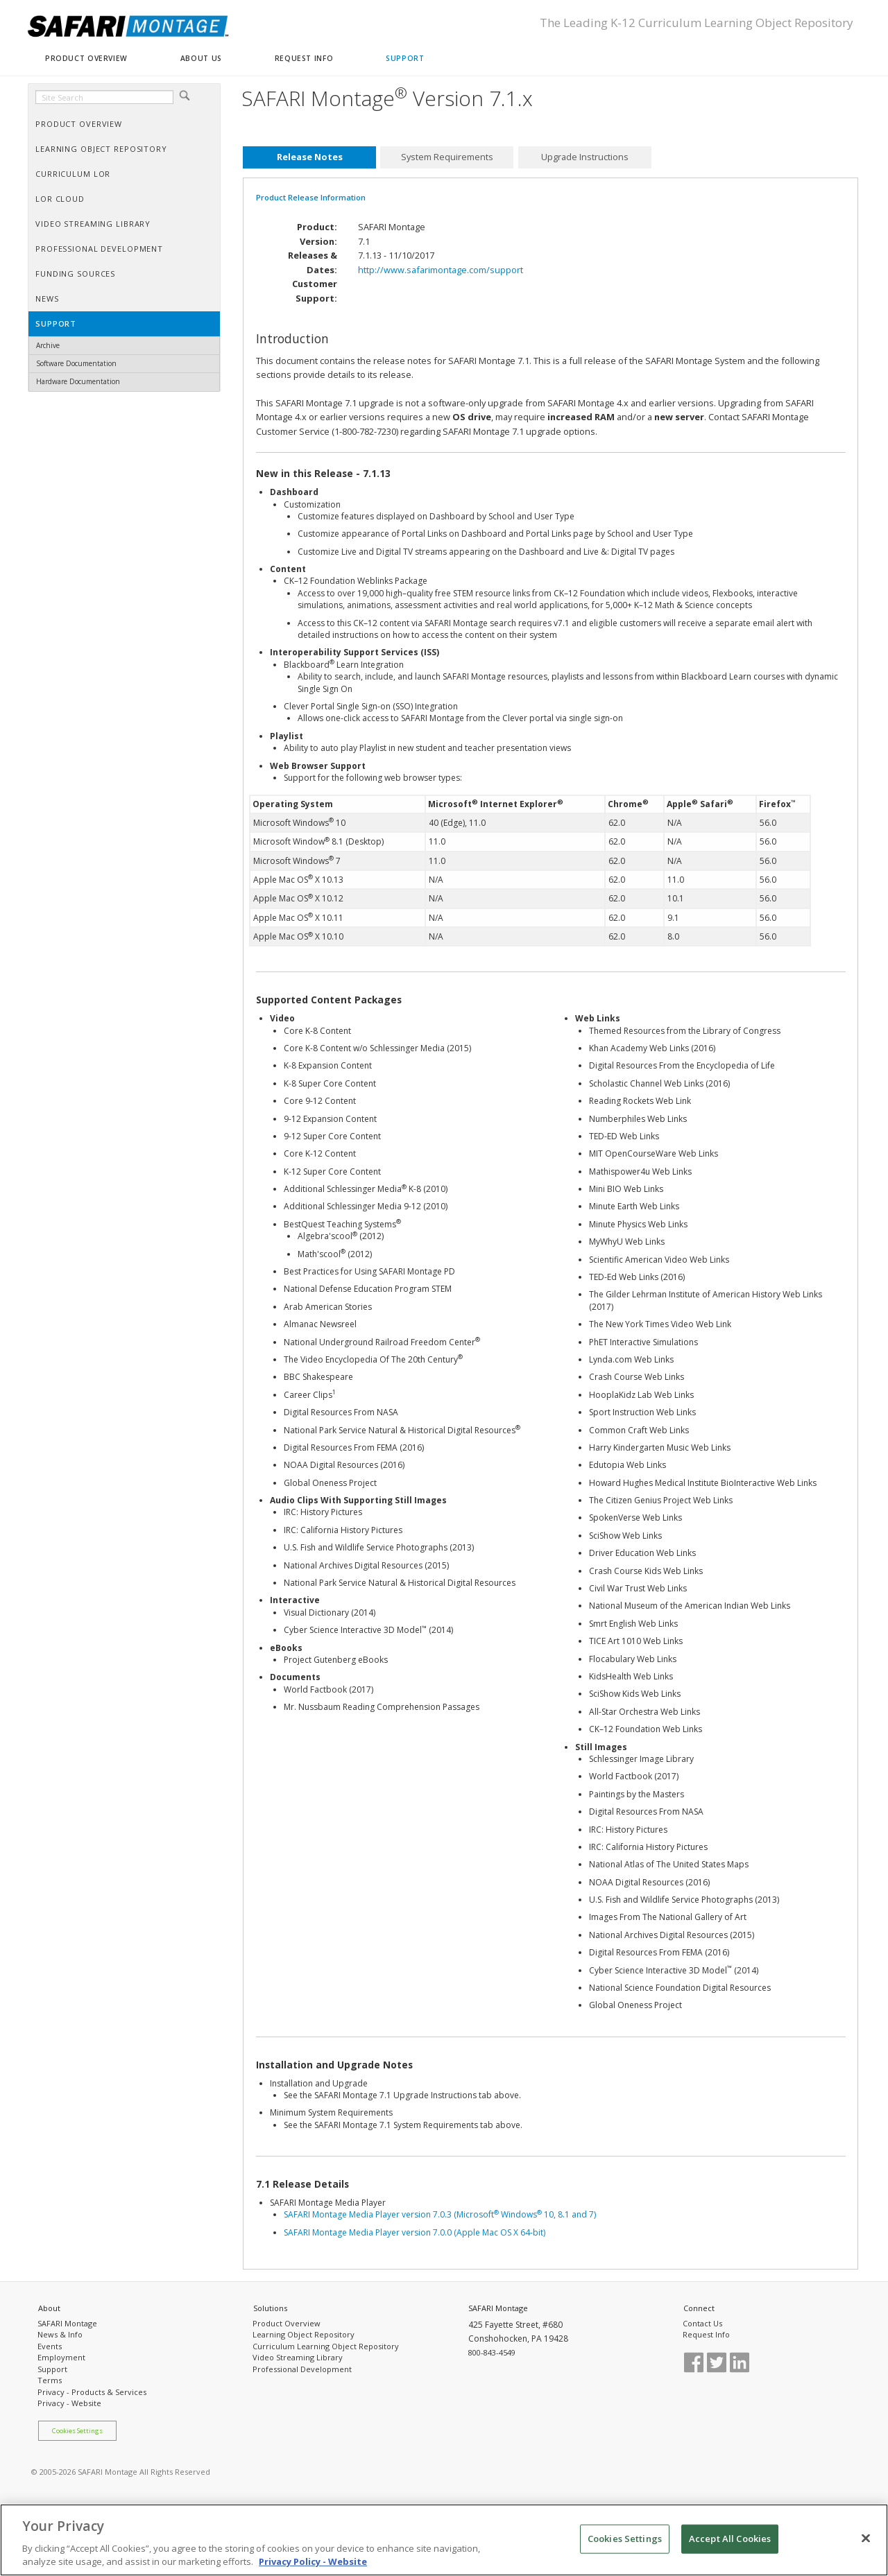 The image size is (888, 2576). What do you see at coordinates (48, 345) in the screenshot?
I see `Archive` at bounding box center [48, 345].